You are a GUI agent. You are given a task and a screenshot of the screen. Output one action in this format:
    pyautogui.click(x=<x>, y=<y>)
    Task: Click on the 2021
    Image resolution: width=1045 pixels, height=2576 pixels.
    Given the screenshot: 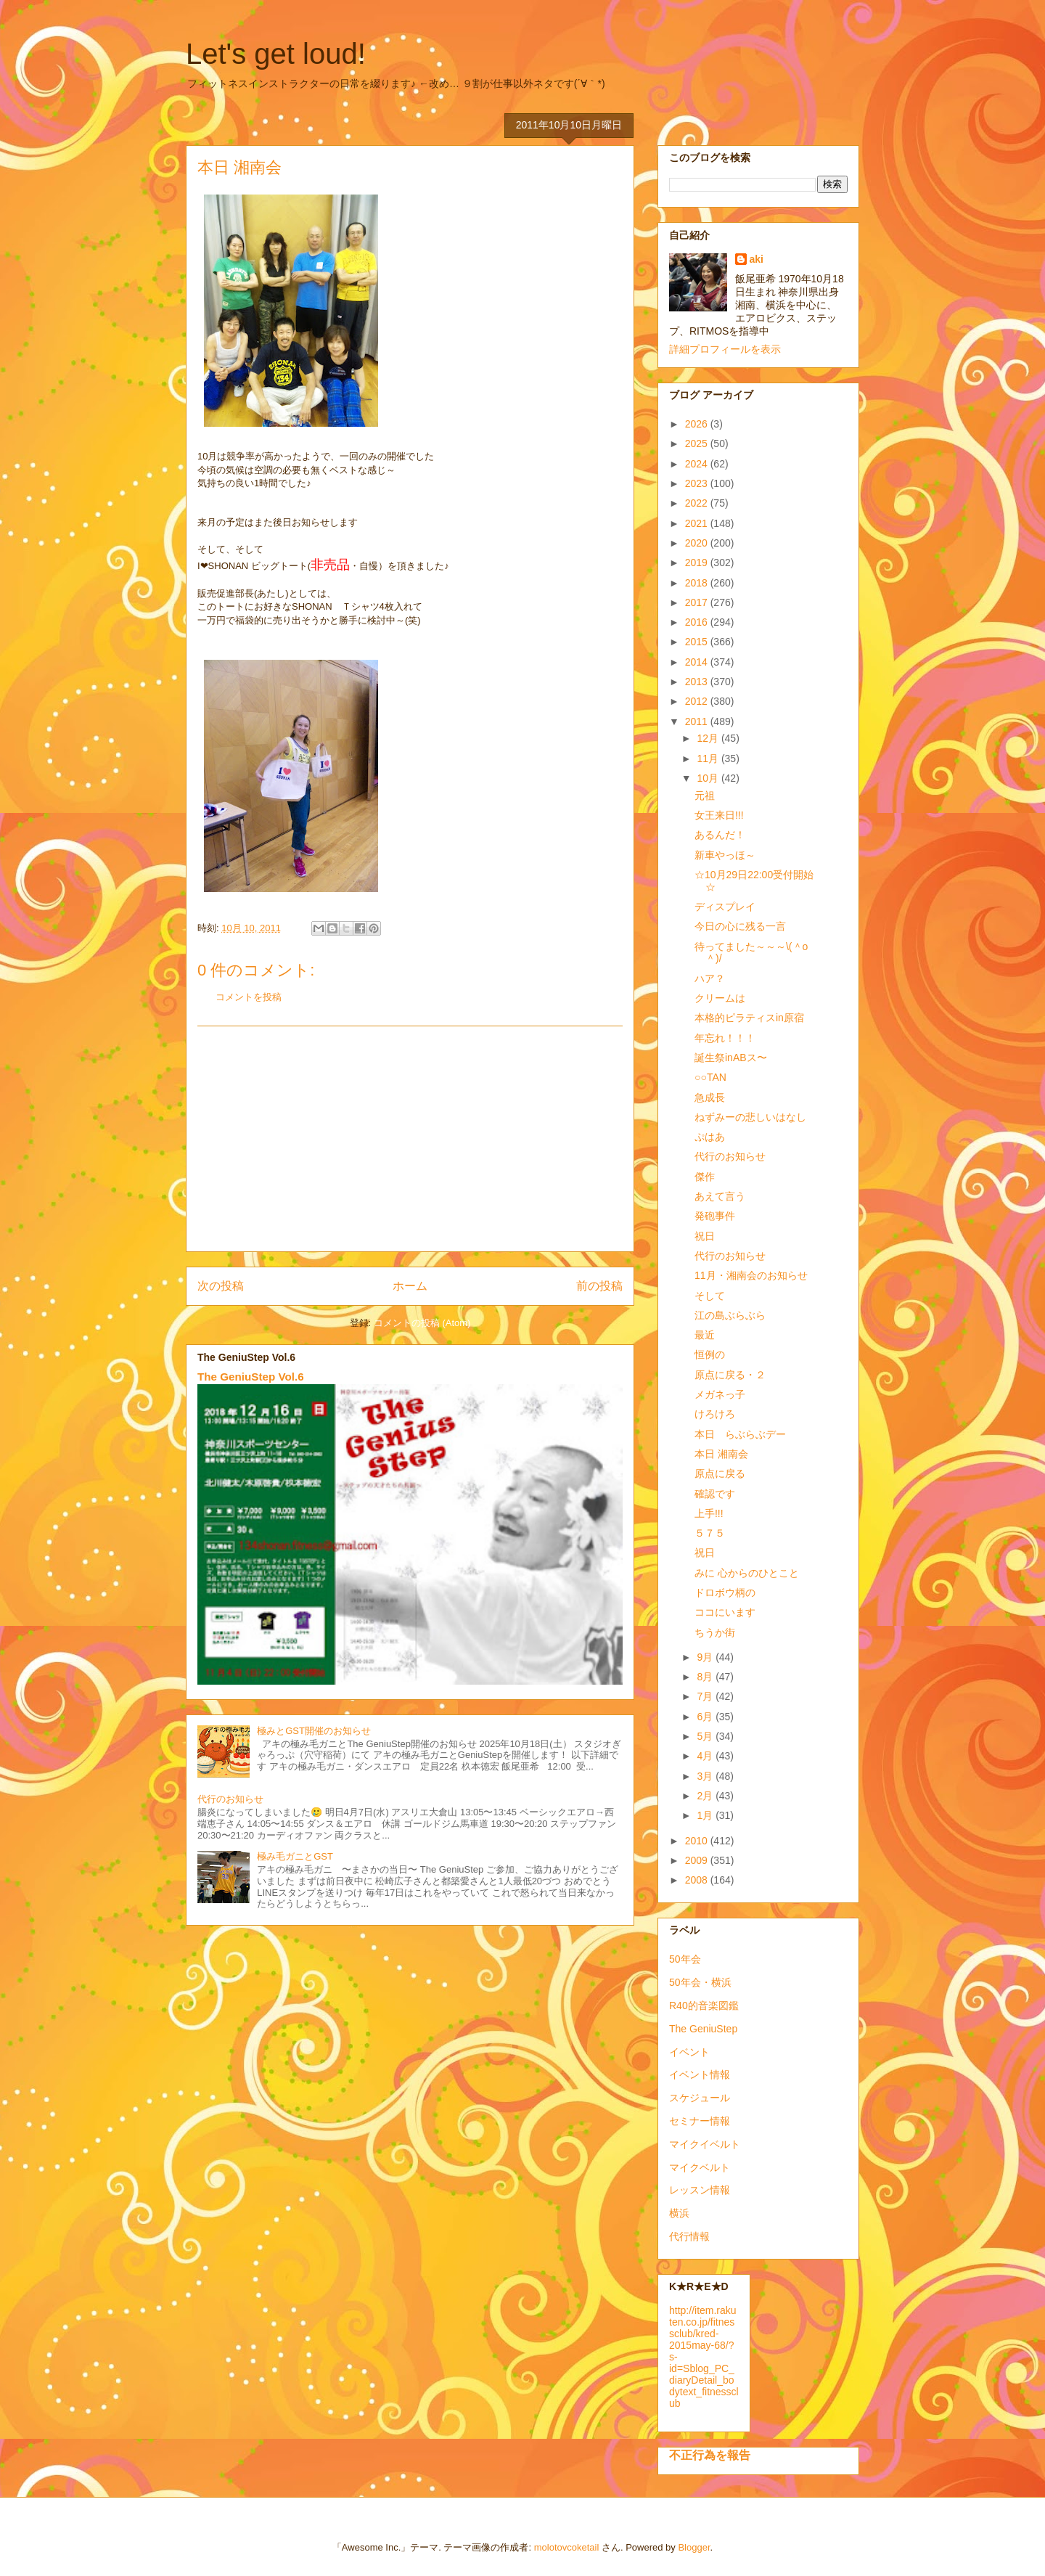 What is the action you would take?
    pyautogui.click(x=697, y=523)
    